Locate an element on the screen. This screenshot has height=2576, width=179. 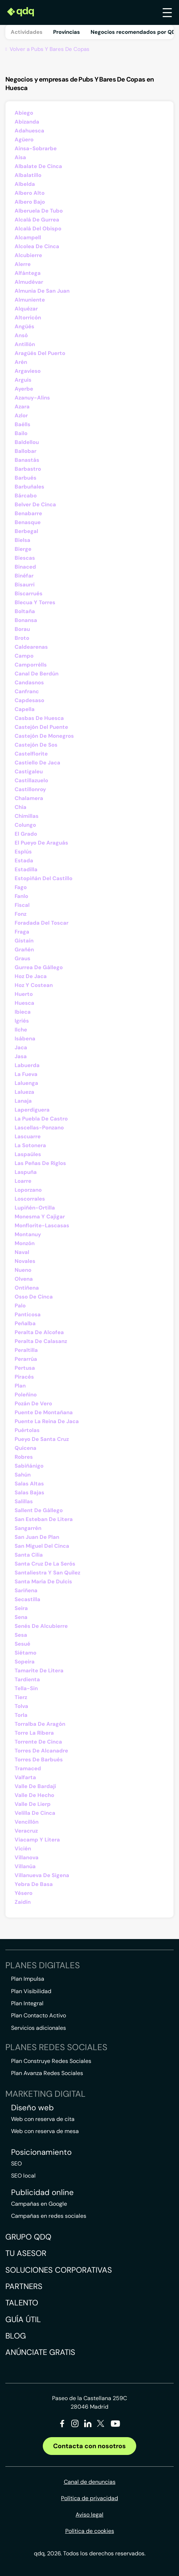
Lanaja is located at coordinates (23, 1100).